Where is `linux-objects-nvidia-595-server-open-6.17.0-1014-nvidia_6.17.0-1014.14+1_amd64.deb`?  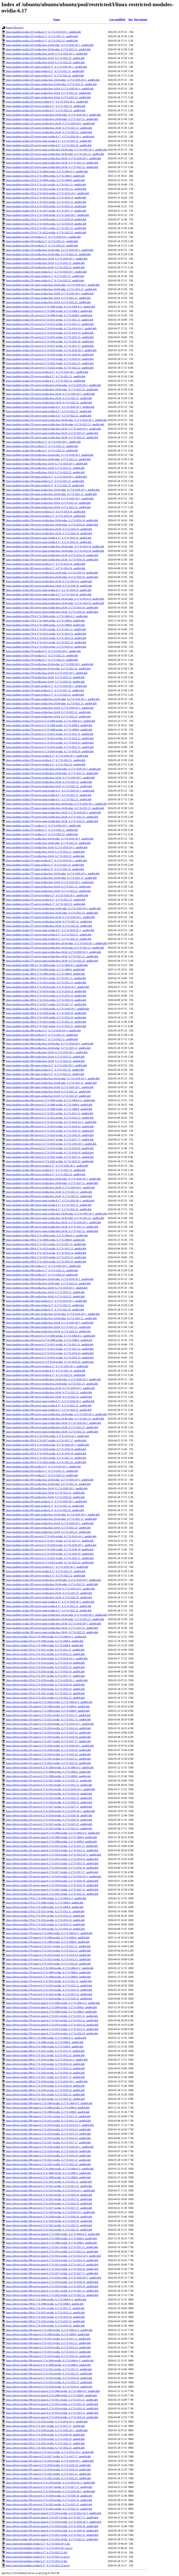
linux-objects-nvidia-595-server-open-6.17.0-1014-nvidia_6.17.0-1014.14+1_amd64.deb is located at coordinates (53, 2513).